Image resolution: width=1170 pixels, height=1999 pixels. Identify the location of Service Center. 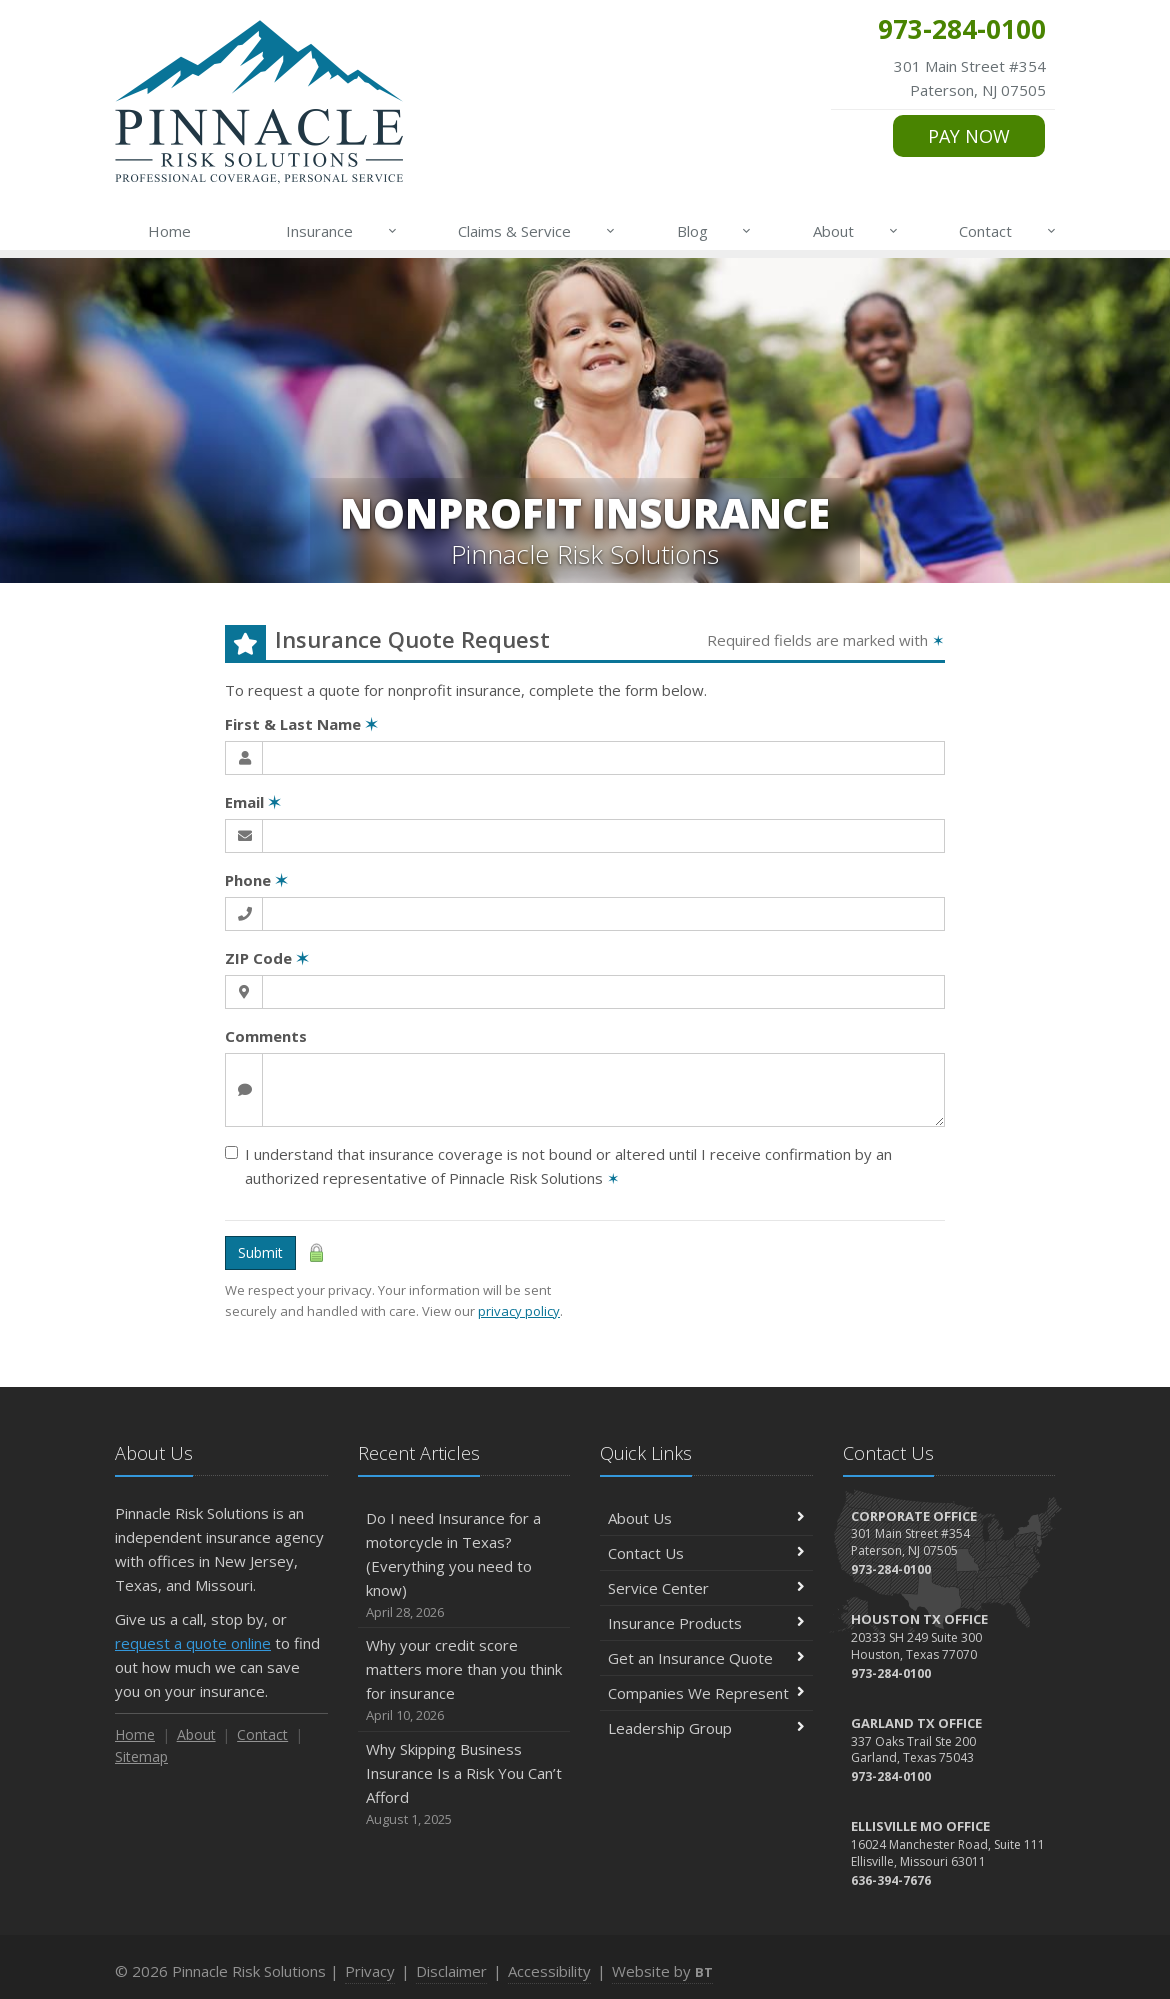
(706, 1588).